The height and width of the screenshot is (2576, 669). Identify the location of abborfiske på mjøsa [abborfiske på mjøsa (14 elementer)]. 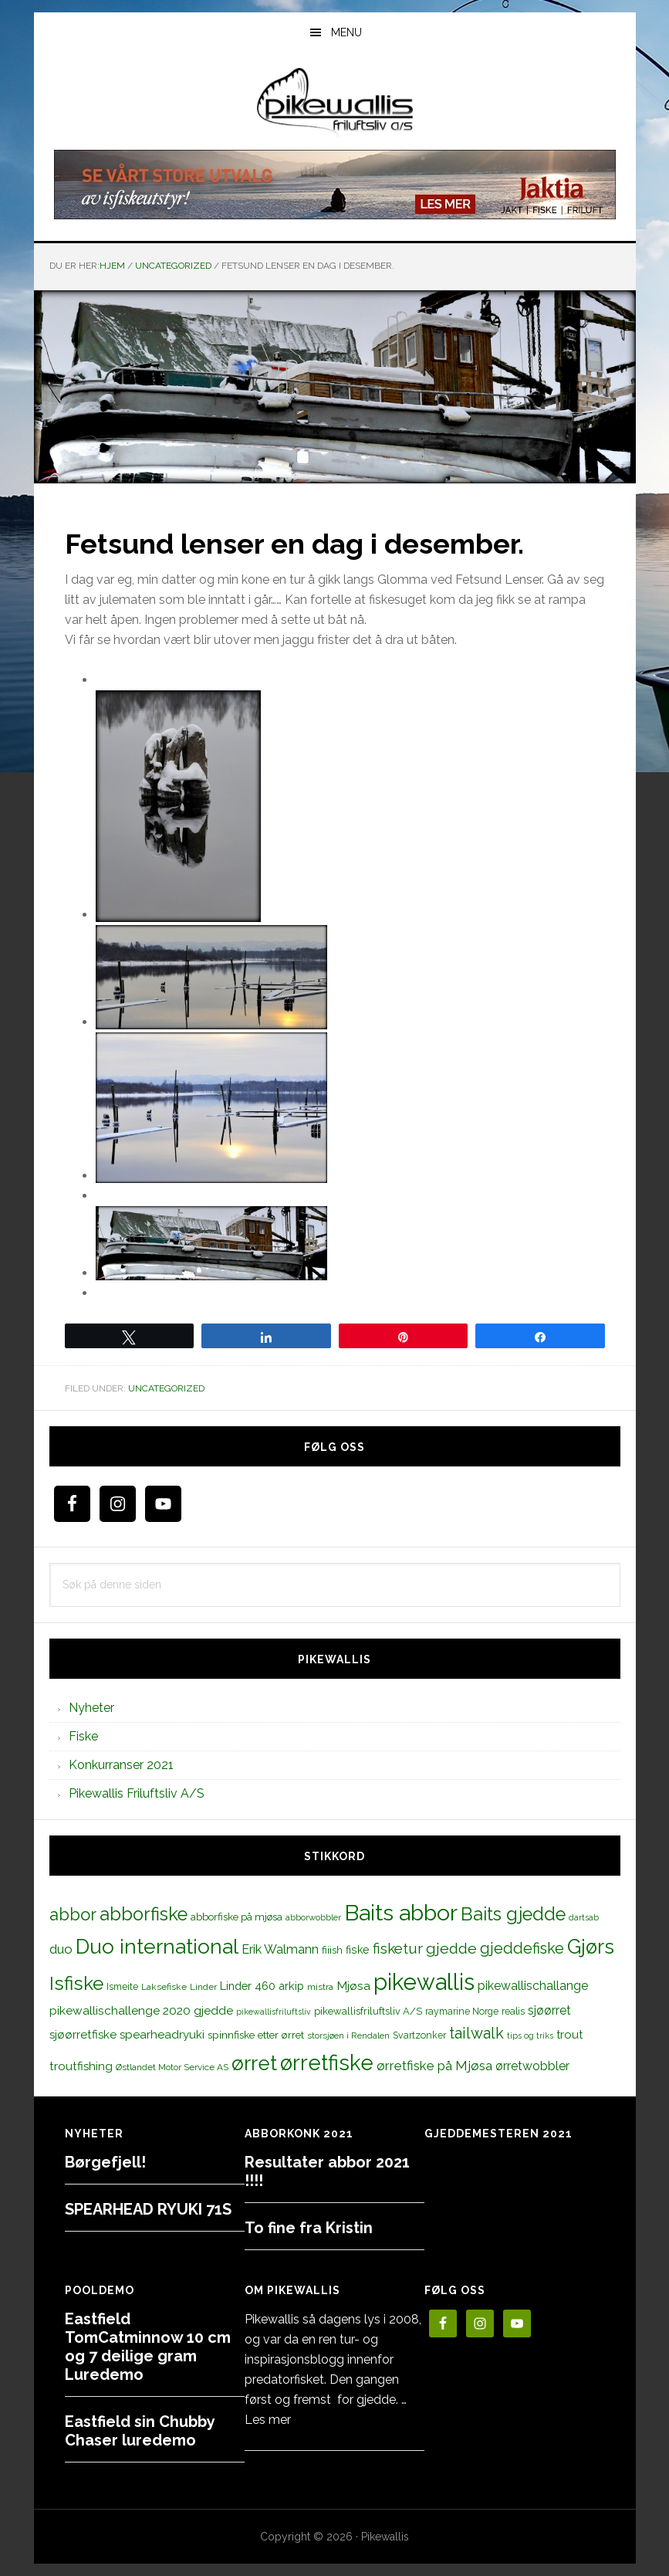
(236, 1916).